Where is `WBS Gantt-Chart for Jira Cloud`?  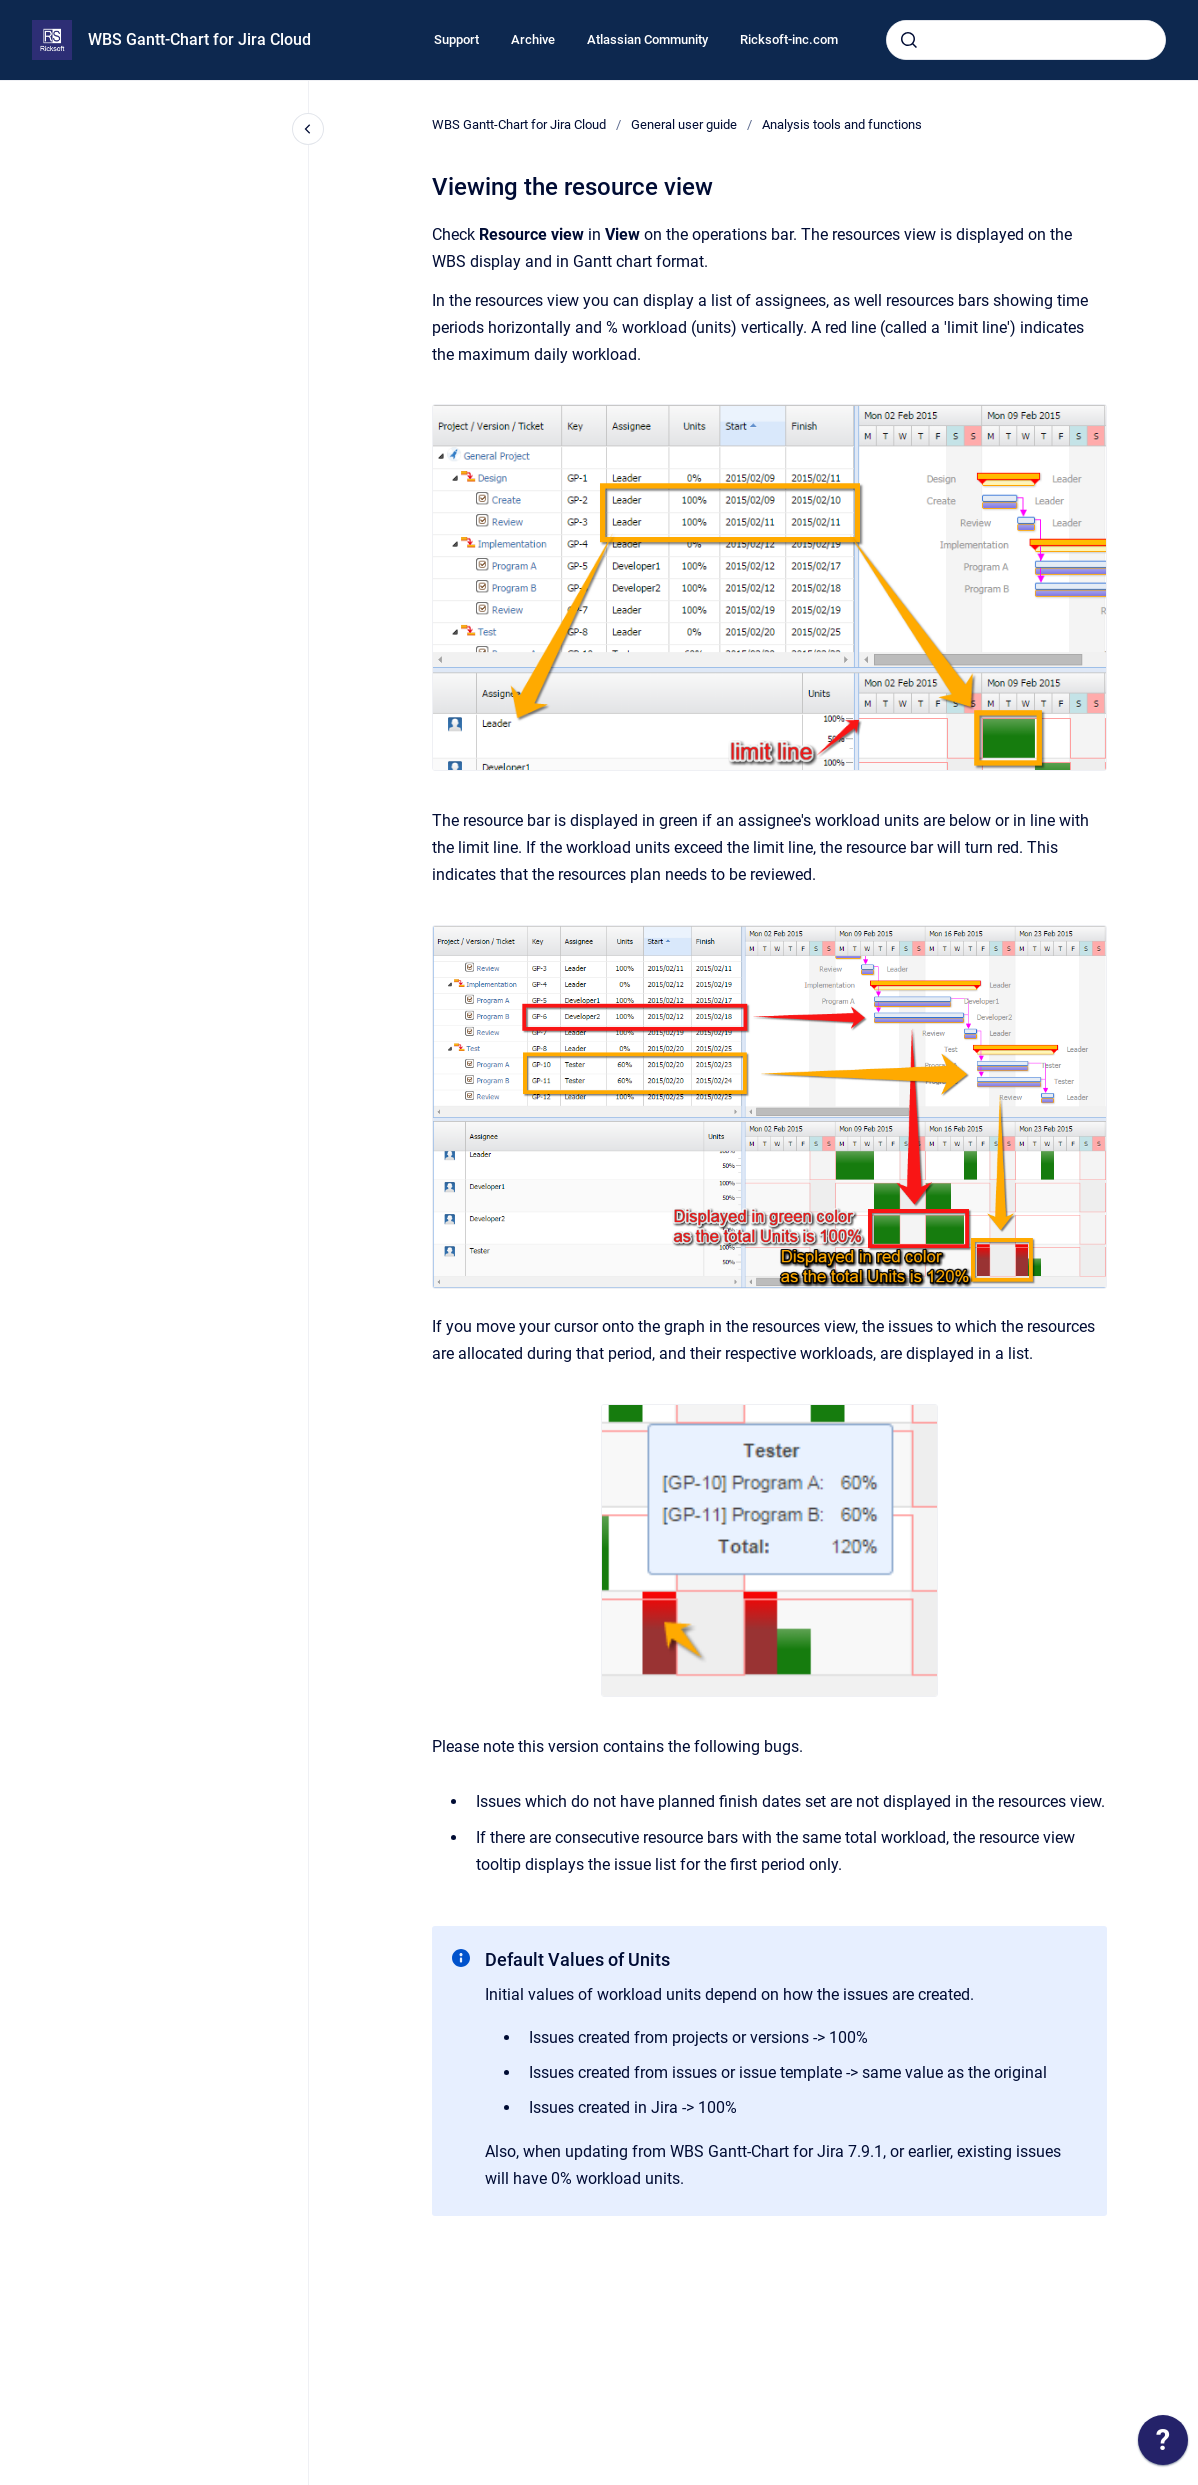 WBS Gantt-Chart for Jira Cloud is located at coordinates (199, 39).